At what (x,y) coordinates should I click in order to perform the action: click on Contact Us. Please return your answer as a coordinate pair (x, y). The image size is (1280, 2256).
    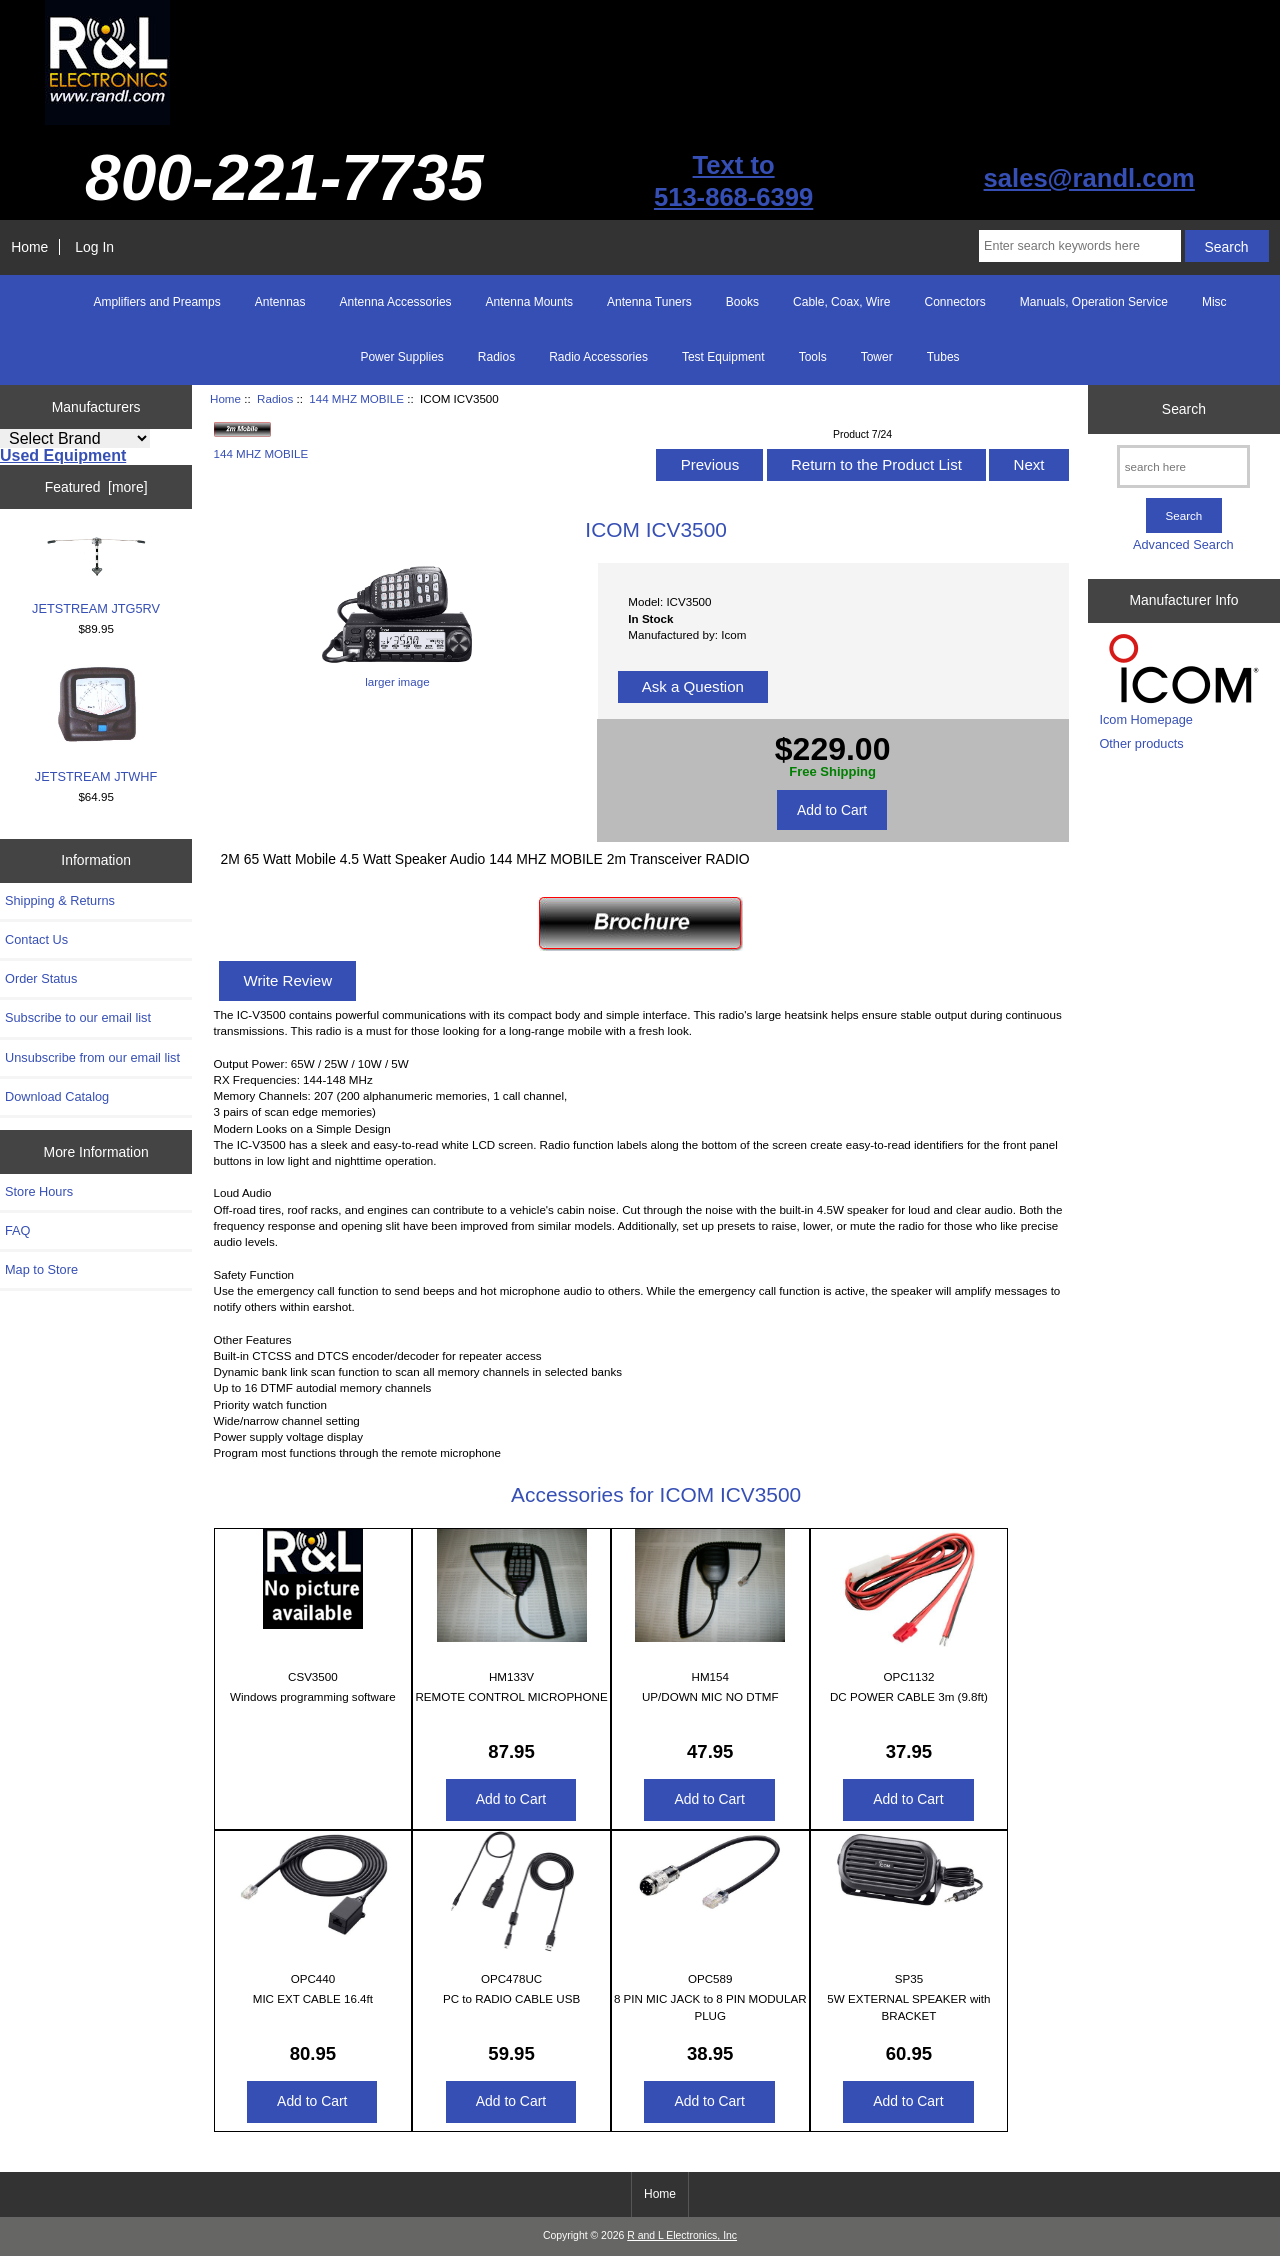
    Looking at the image, I should click on (36, 939).